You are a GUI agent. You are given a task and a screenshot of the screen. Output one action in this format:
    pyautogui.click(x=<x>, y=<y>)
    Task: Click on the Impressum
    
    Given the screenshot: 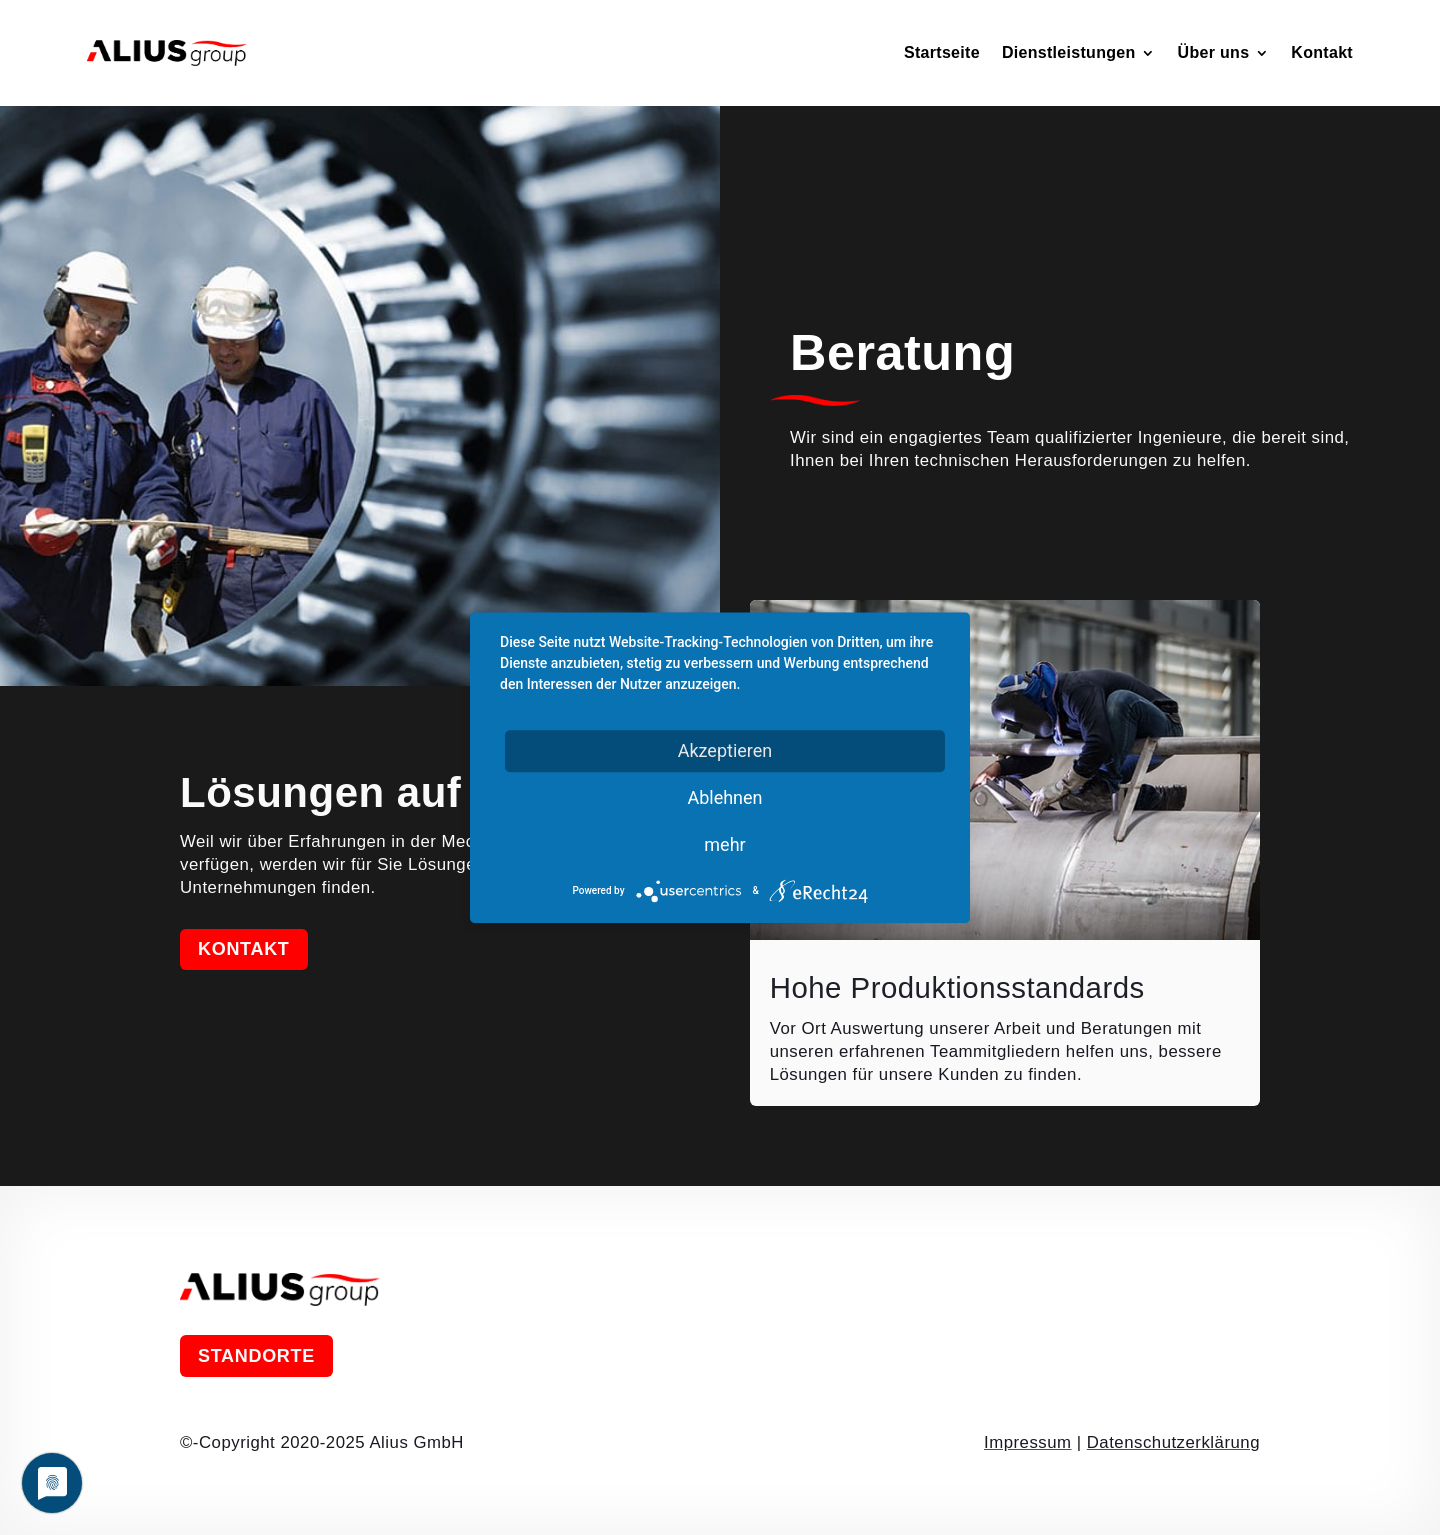 What is the action you would take?
    pyautogui.click(x=1028, y=1442)
    